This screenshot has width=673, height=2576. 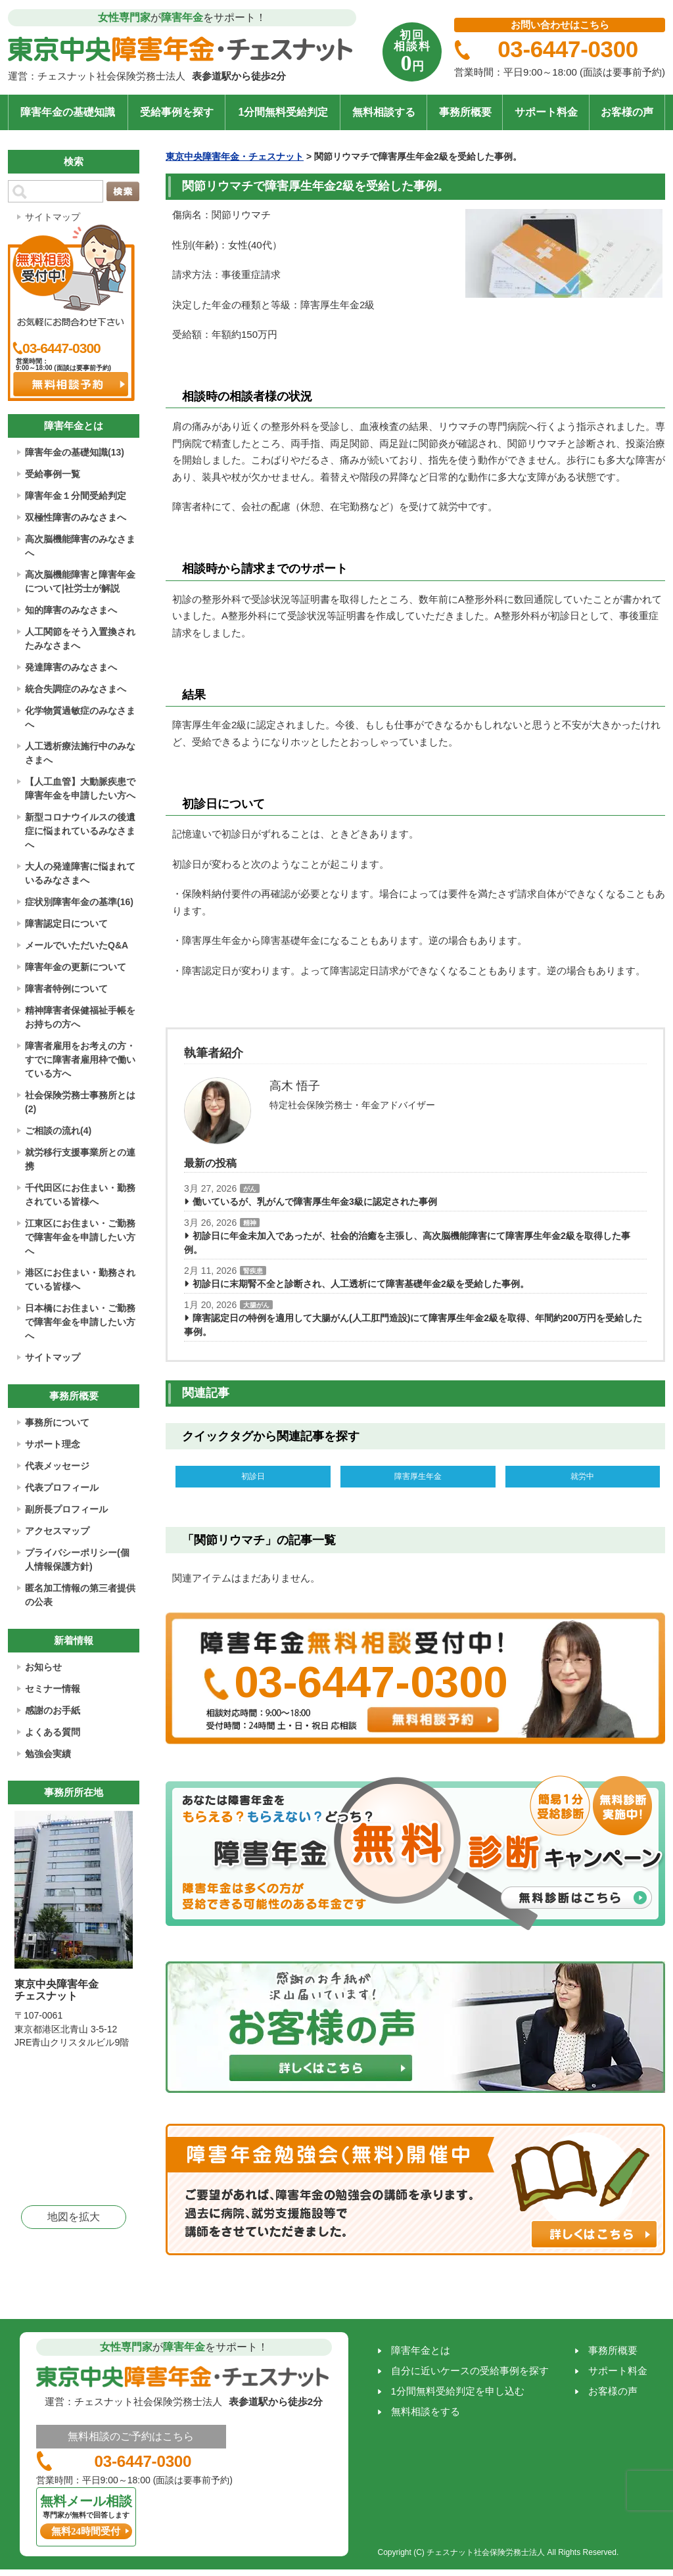 What do you see at coordinates (80, 717) in the screenshot?
I see `化学物質過敏症のみなさまへ` at bounding box center [80, 717].